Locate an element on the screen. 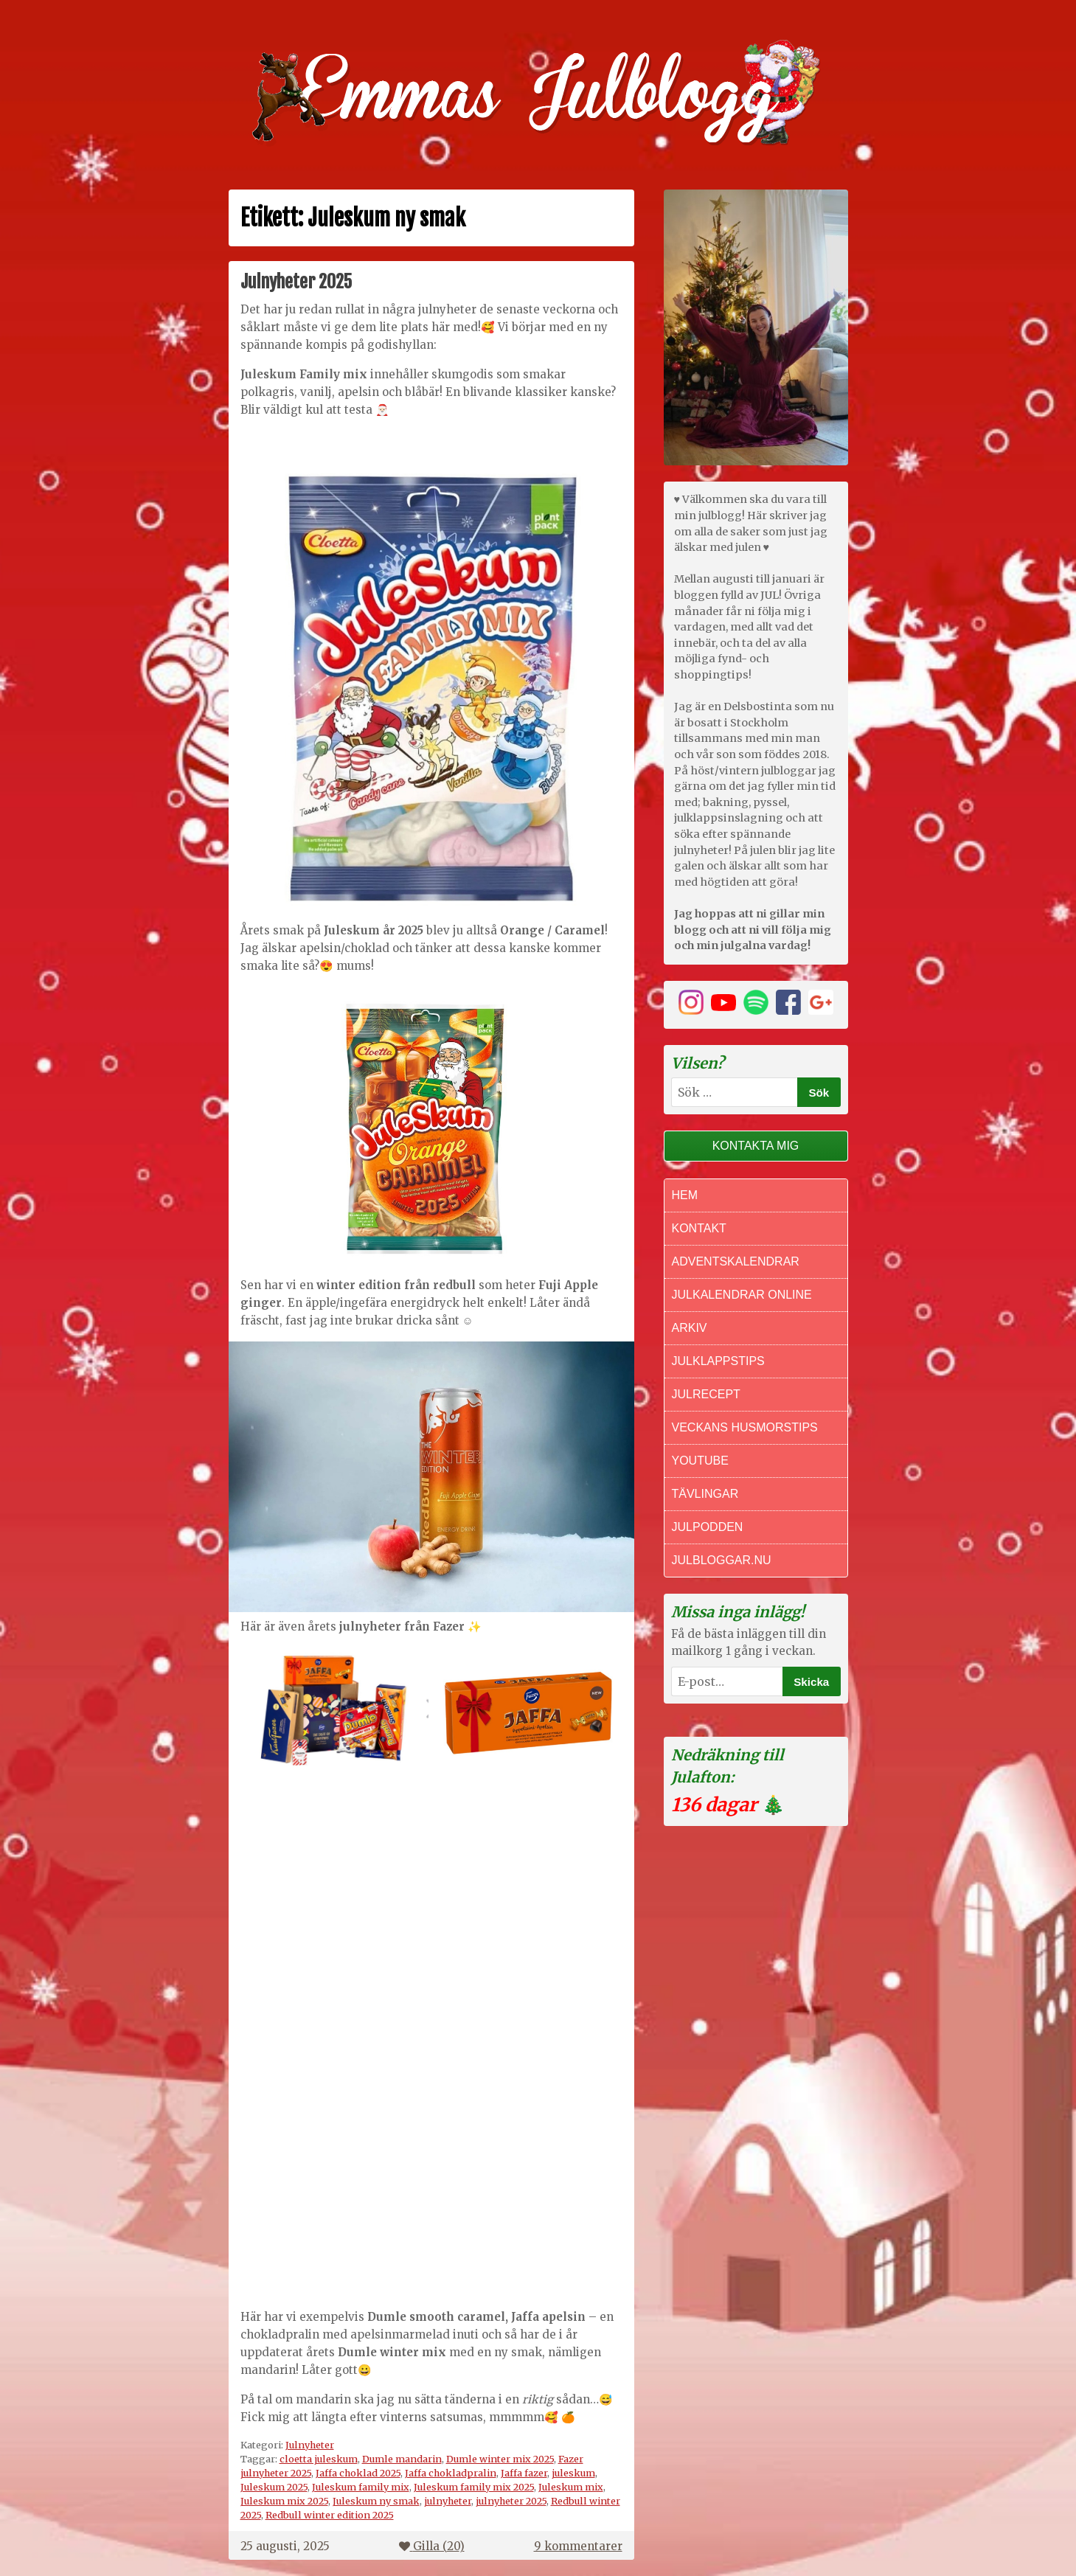  9 kommentarer is located at coordinates (578, 2546).